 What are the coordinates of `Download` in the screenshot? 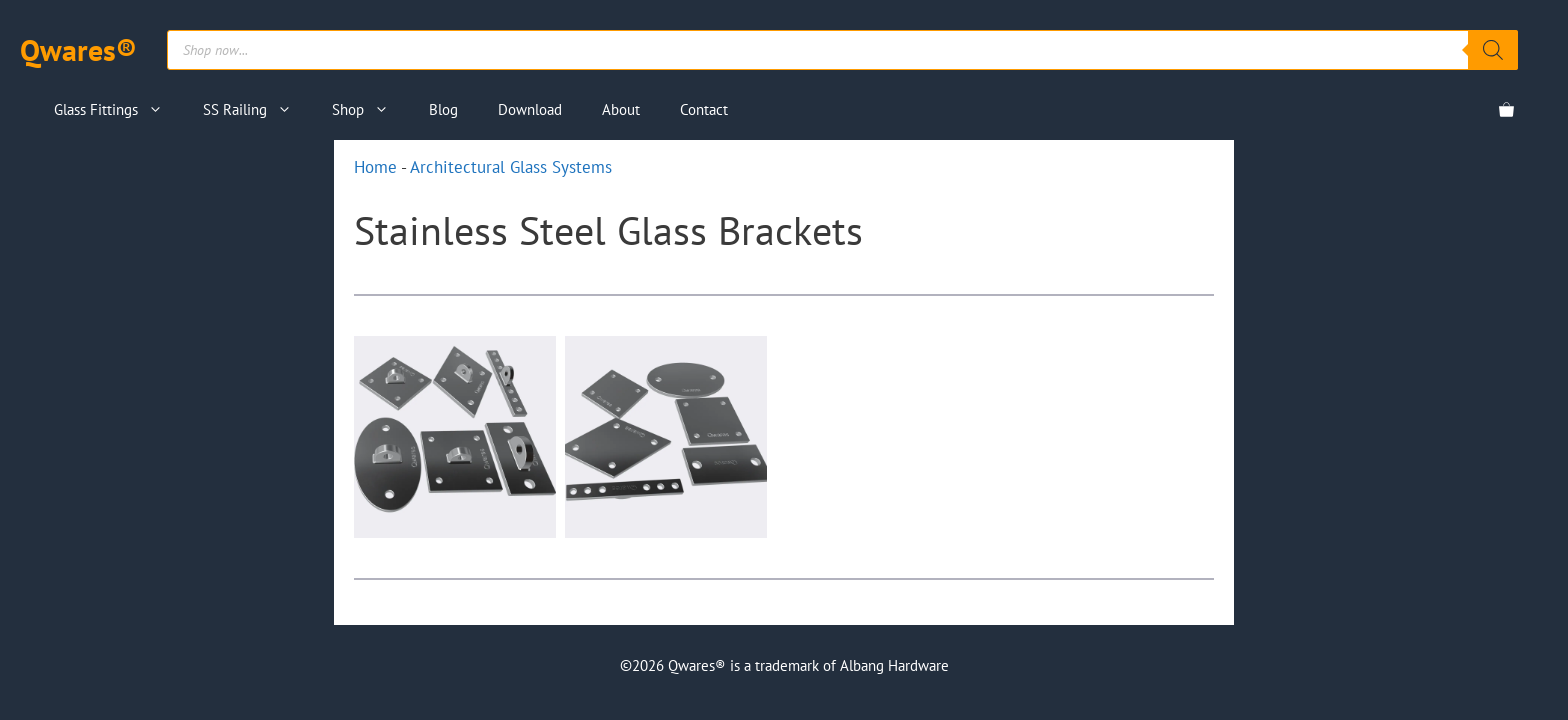 It's located at (530, 109).